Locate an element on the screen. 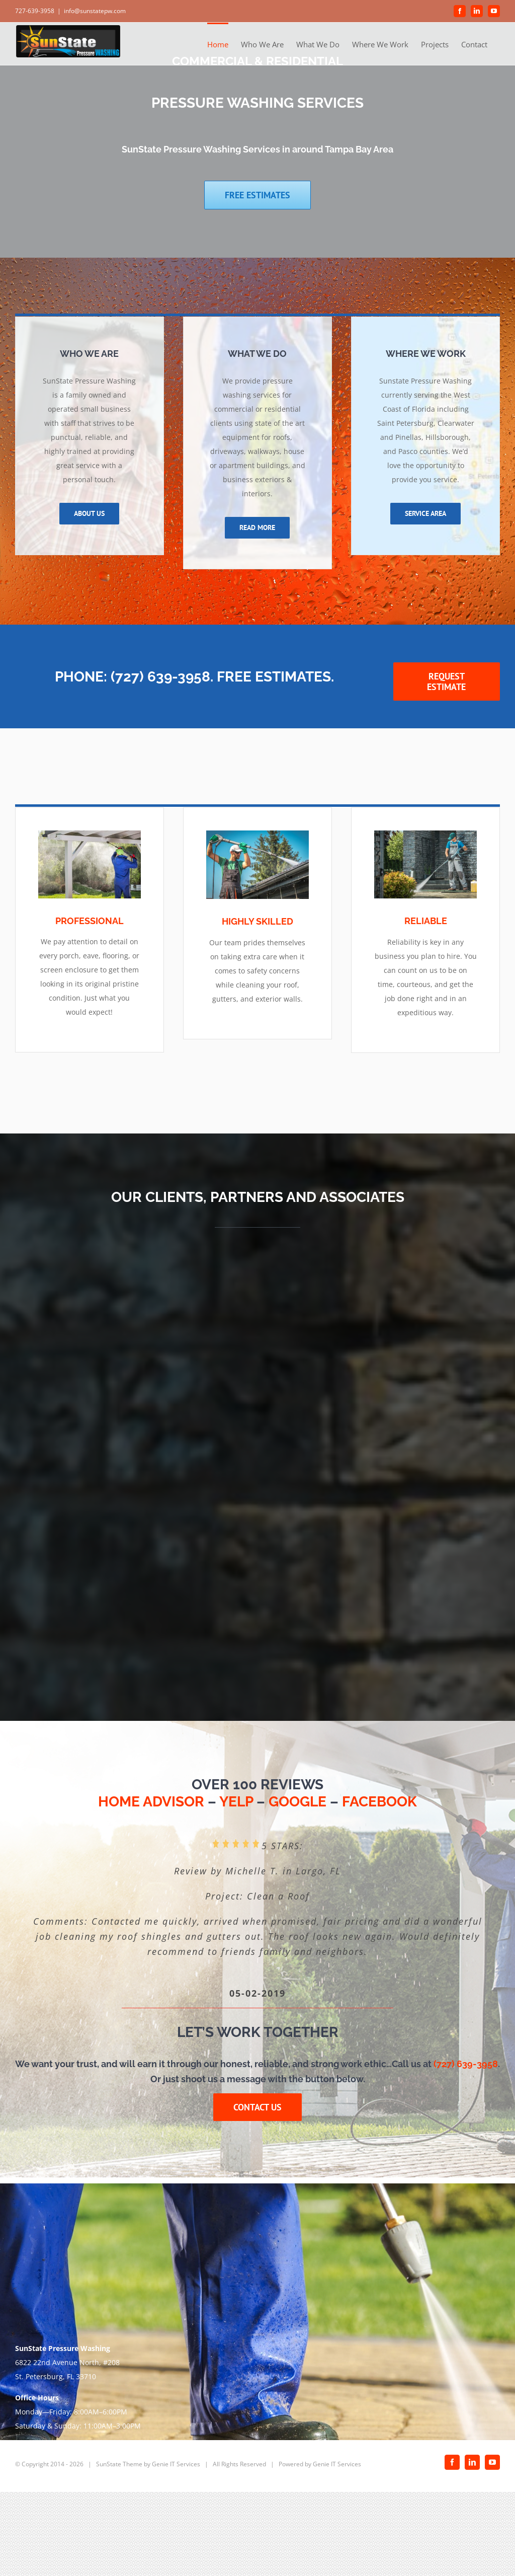  Genie IT Services is located at coordinates (176, 2464).